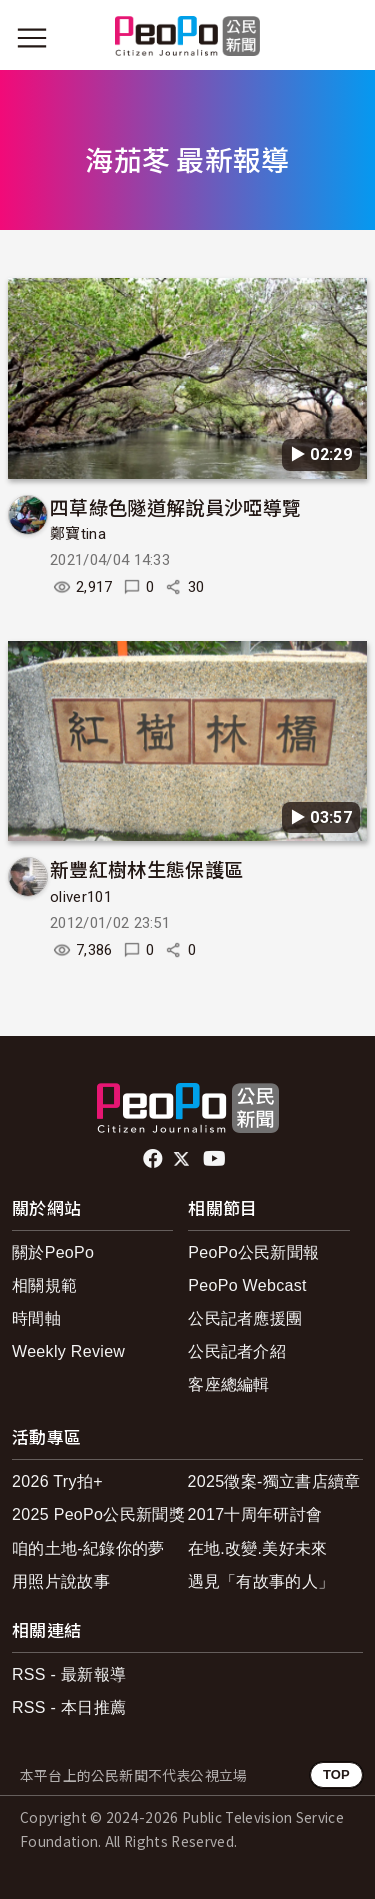 The image size is (375, 1899). What do you see at coordinates (258, 1548) in the screenshot?
I see `在地.改變.美好未來` at bounding box center [258, 1548].